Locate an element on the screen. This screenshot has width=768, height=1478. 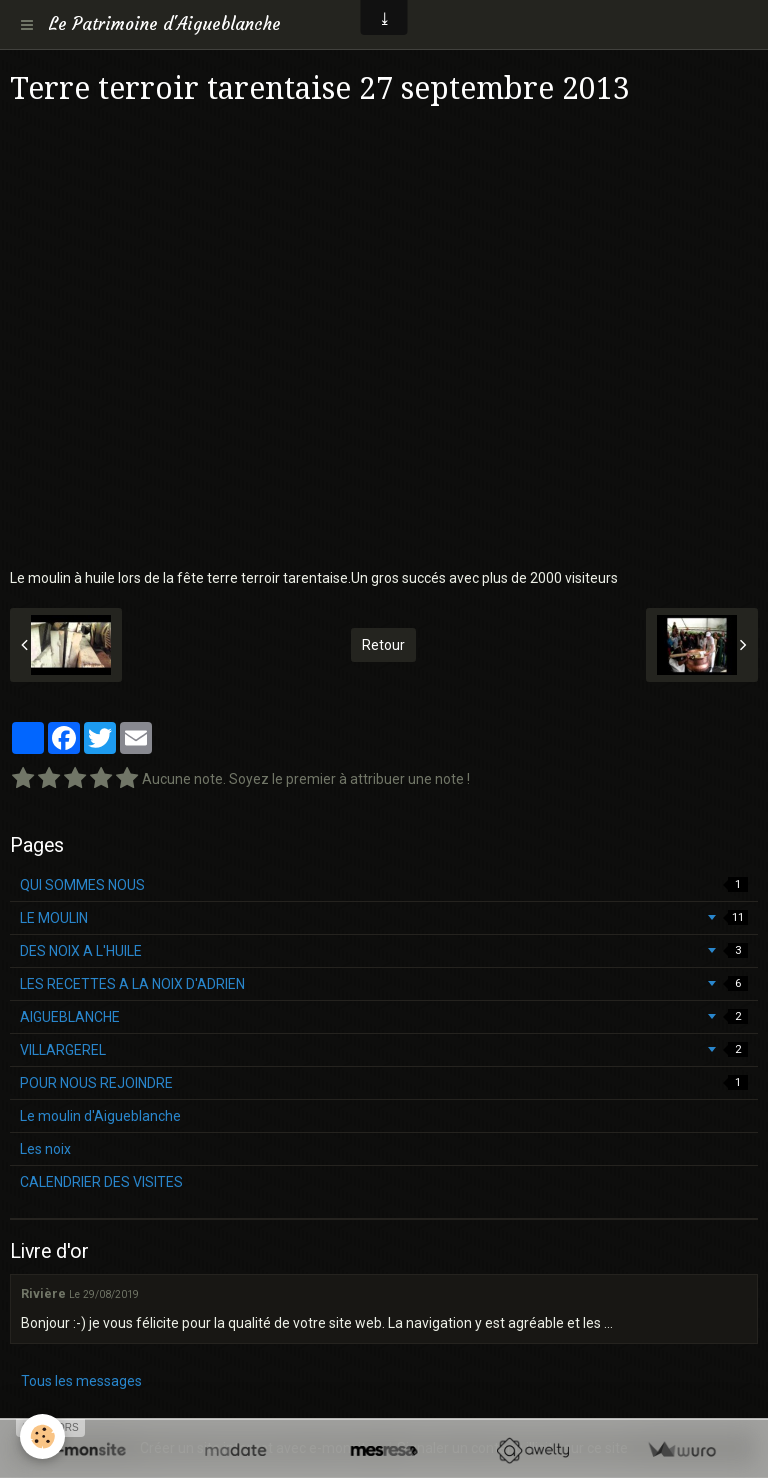
Tous les messages is located at coordinates (81, 1381).